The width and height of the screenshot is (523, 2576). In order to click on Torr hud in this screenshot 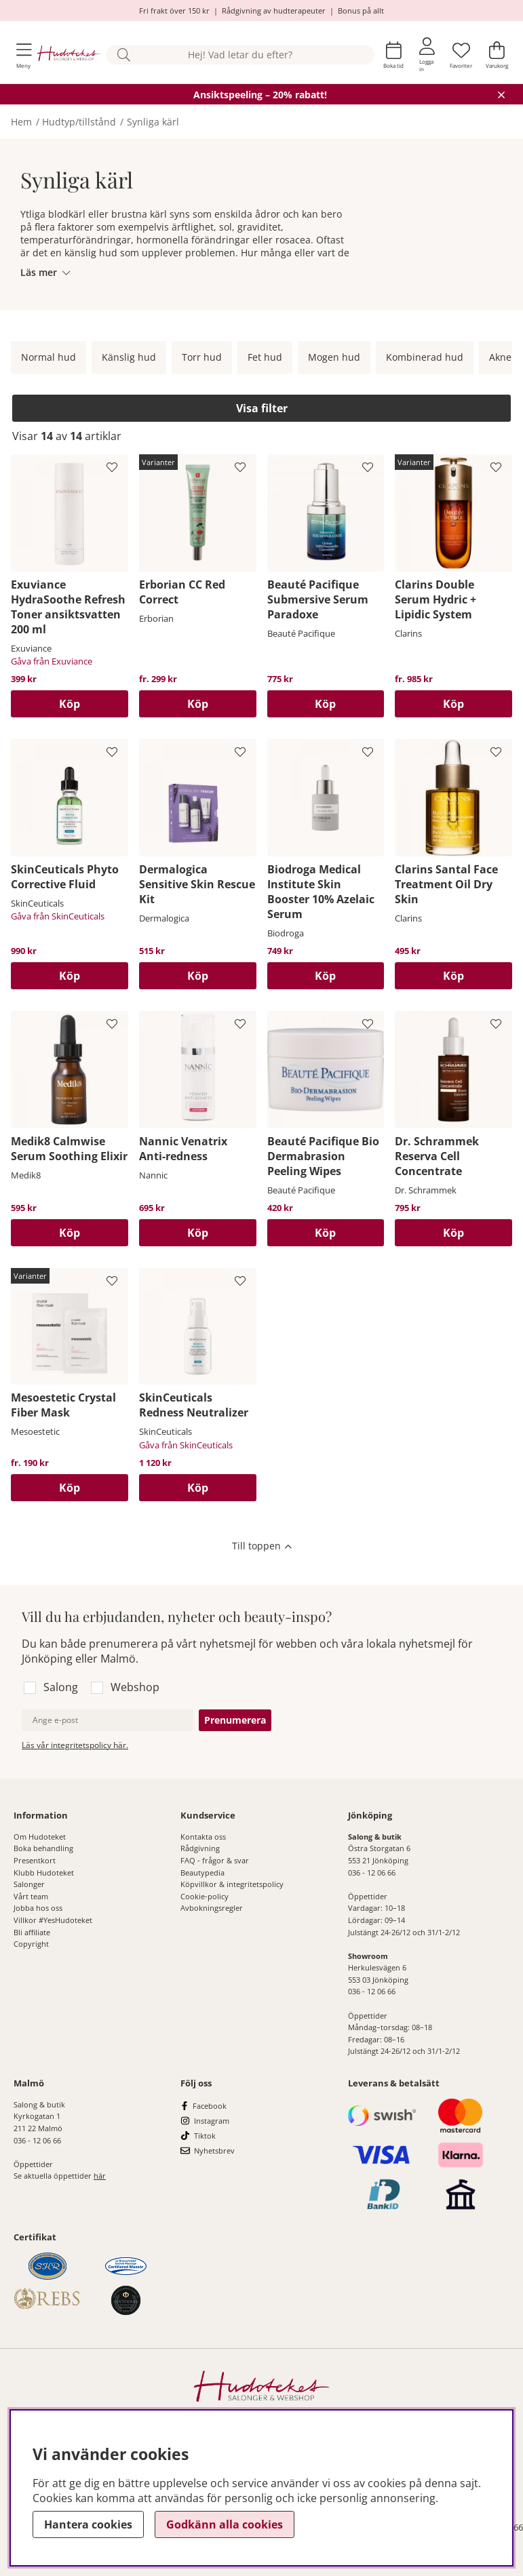, I will do `click(202, 357)`.